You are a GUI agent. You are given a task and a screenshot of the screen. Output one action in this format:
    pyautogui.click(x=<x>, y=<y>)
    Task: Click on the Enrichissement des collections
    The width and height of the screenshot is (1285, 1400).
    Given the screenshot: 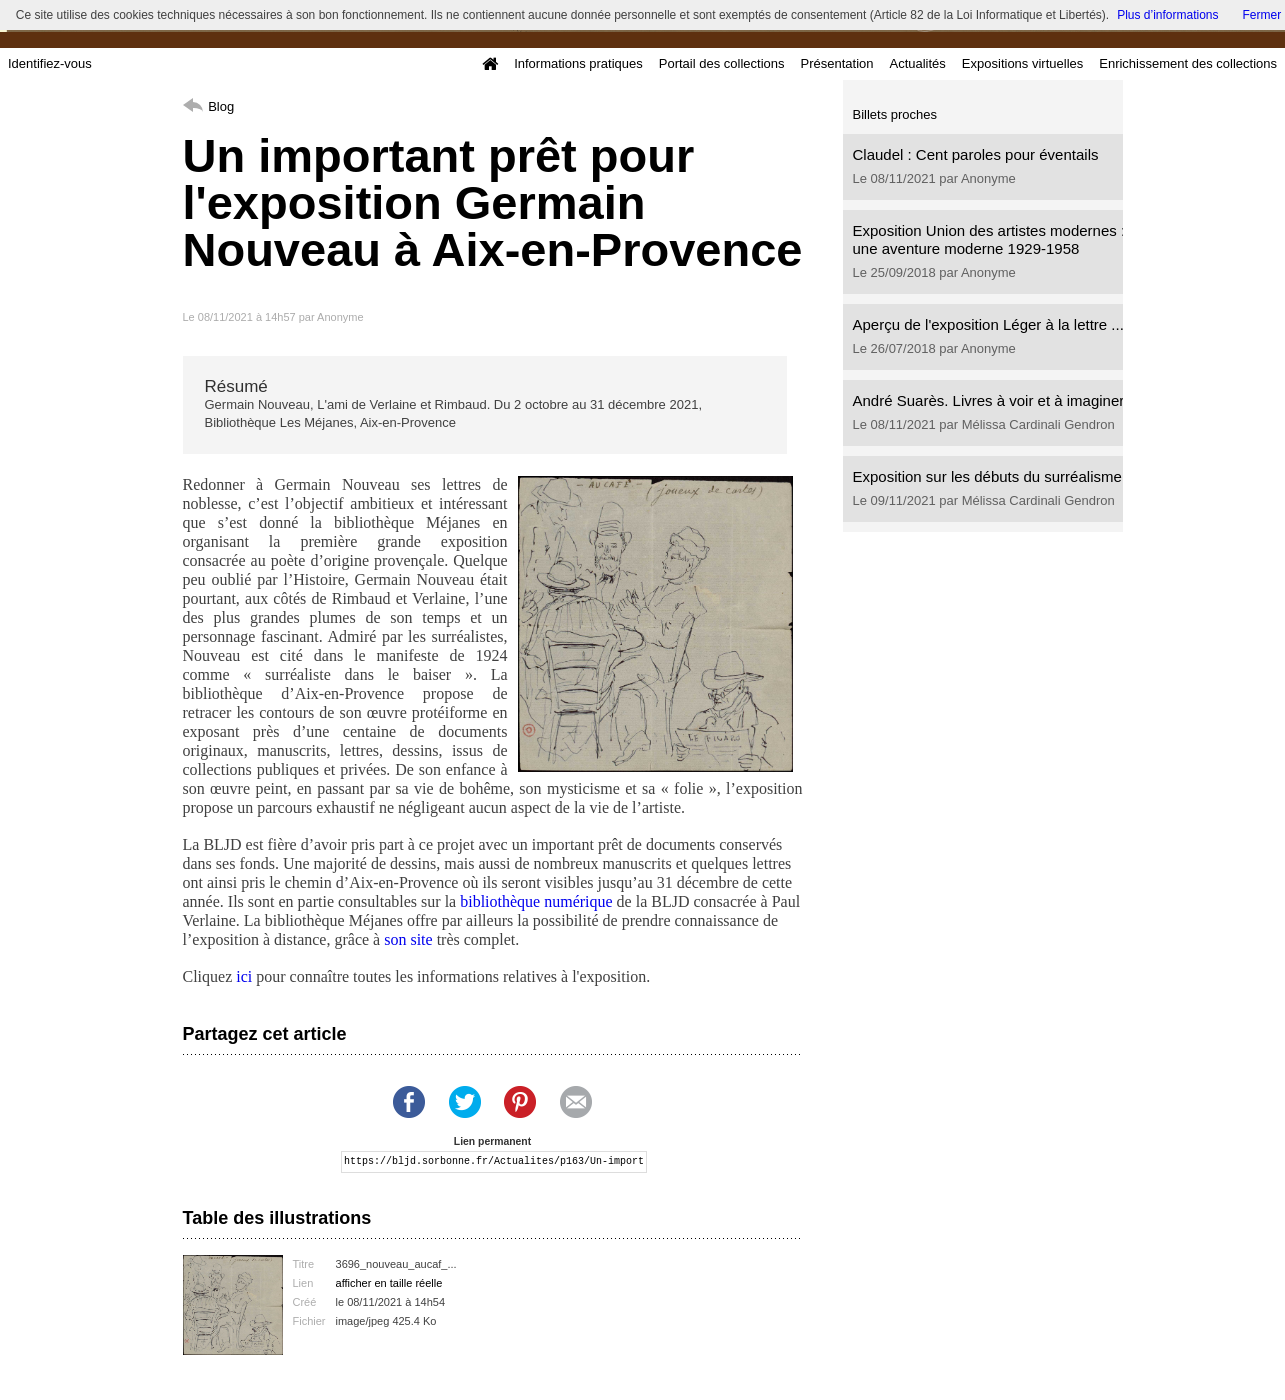 What is the action you would take?
    pyautogui.click(x=1188, y=63)
    